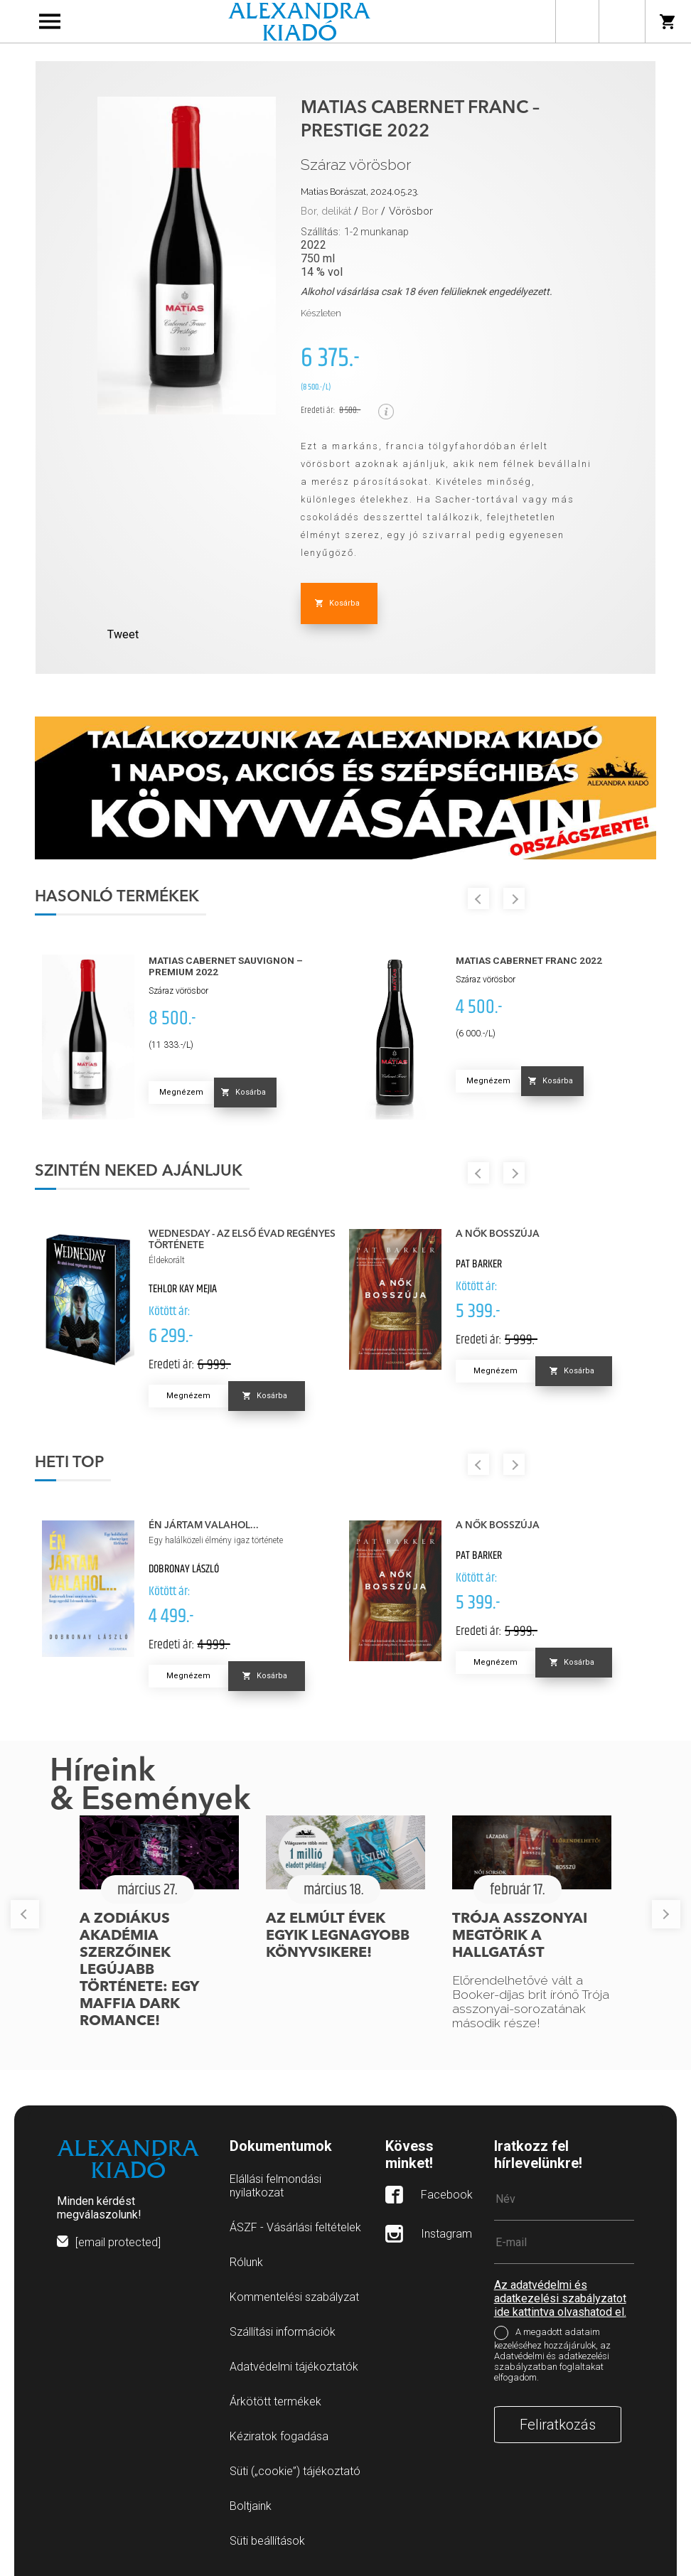  What do you see at coordinates (138, 1171) in the screenshot?
I see `Szintén neked ajánljuk` at bounding box center [138, 1171].